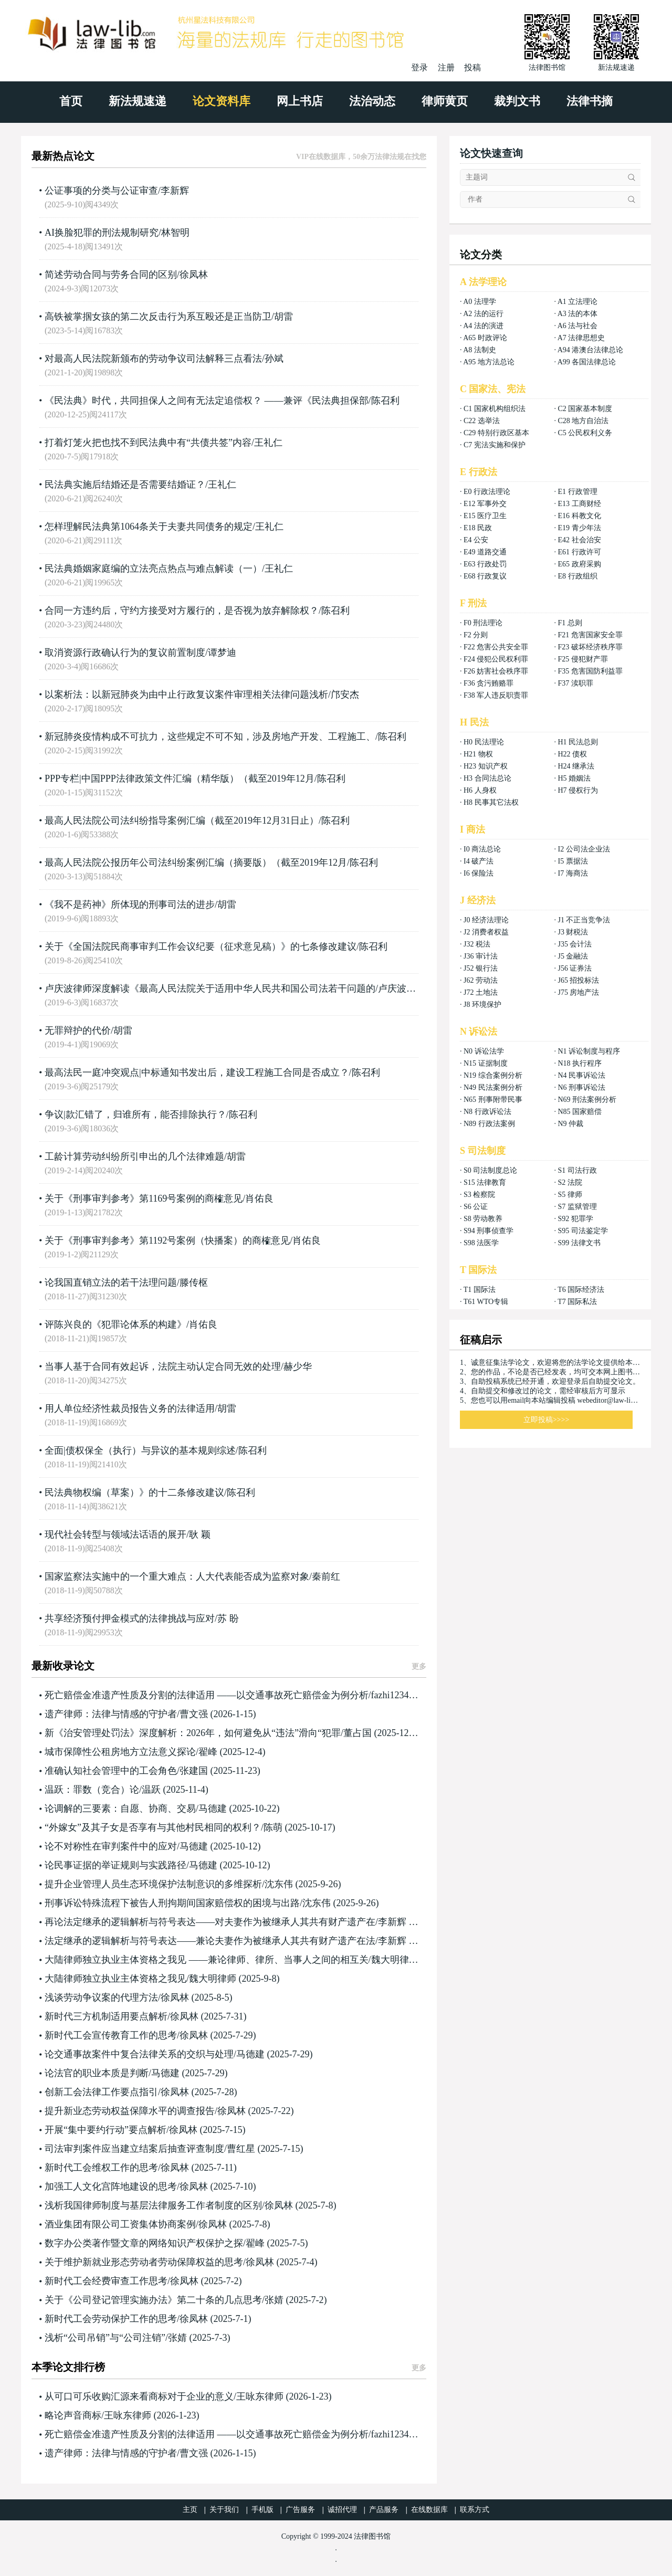 The width and height of the screenshot is (672, 2576). I want to click on 无罪辩护的代价, so click(78, 1030).